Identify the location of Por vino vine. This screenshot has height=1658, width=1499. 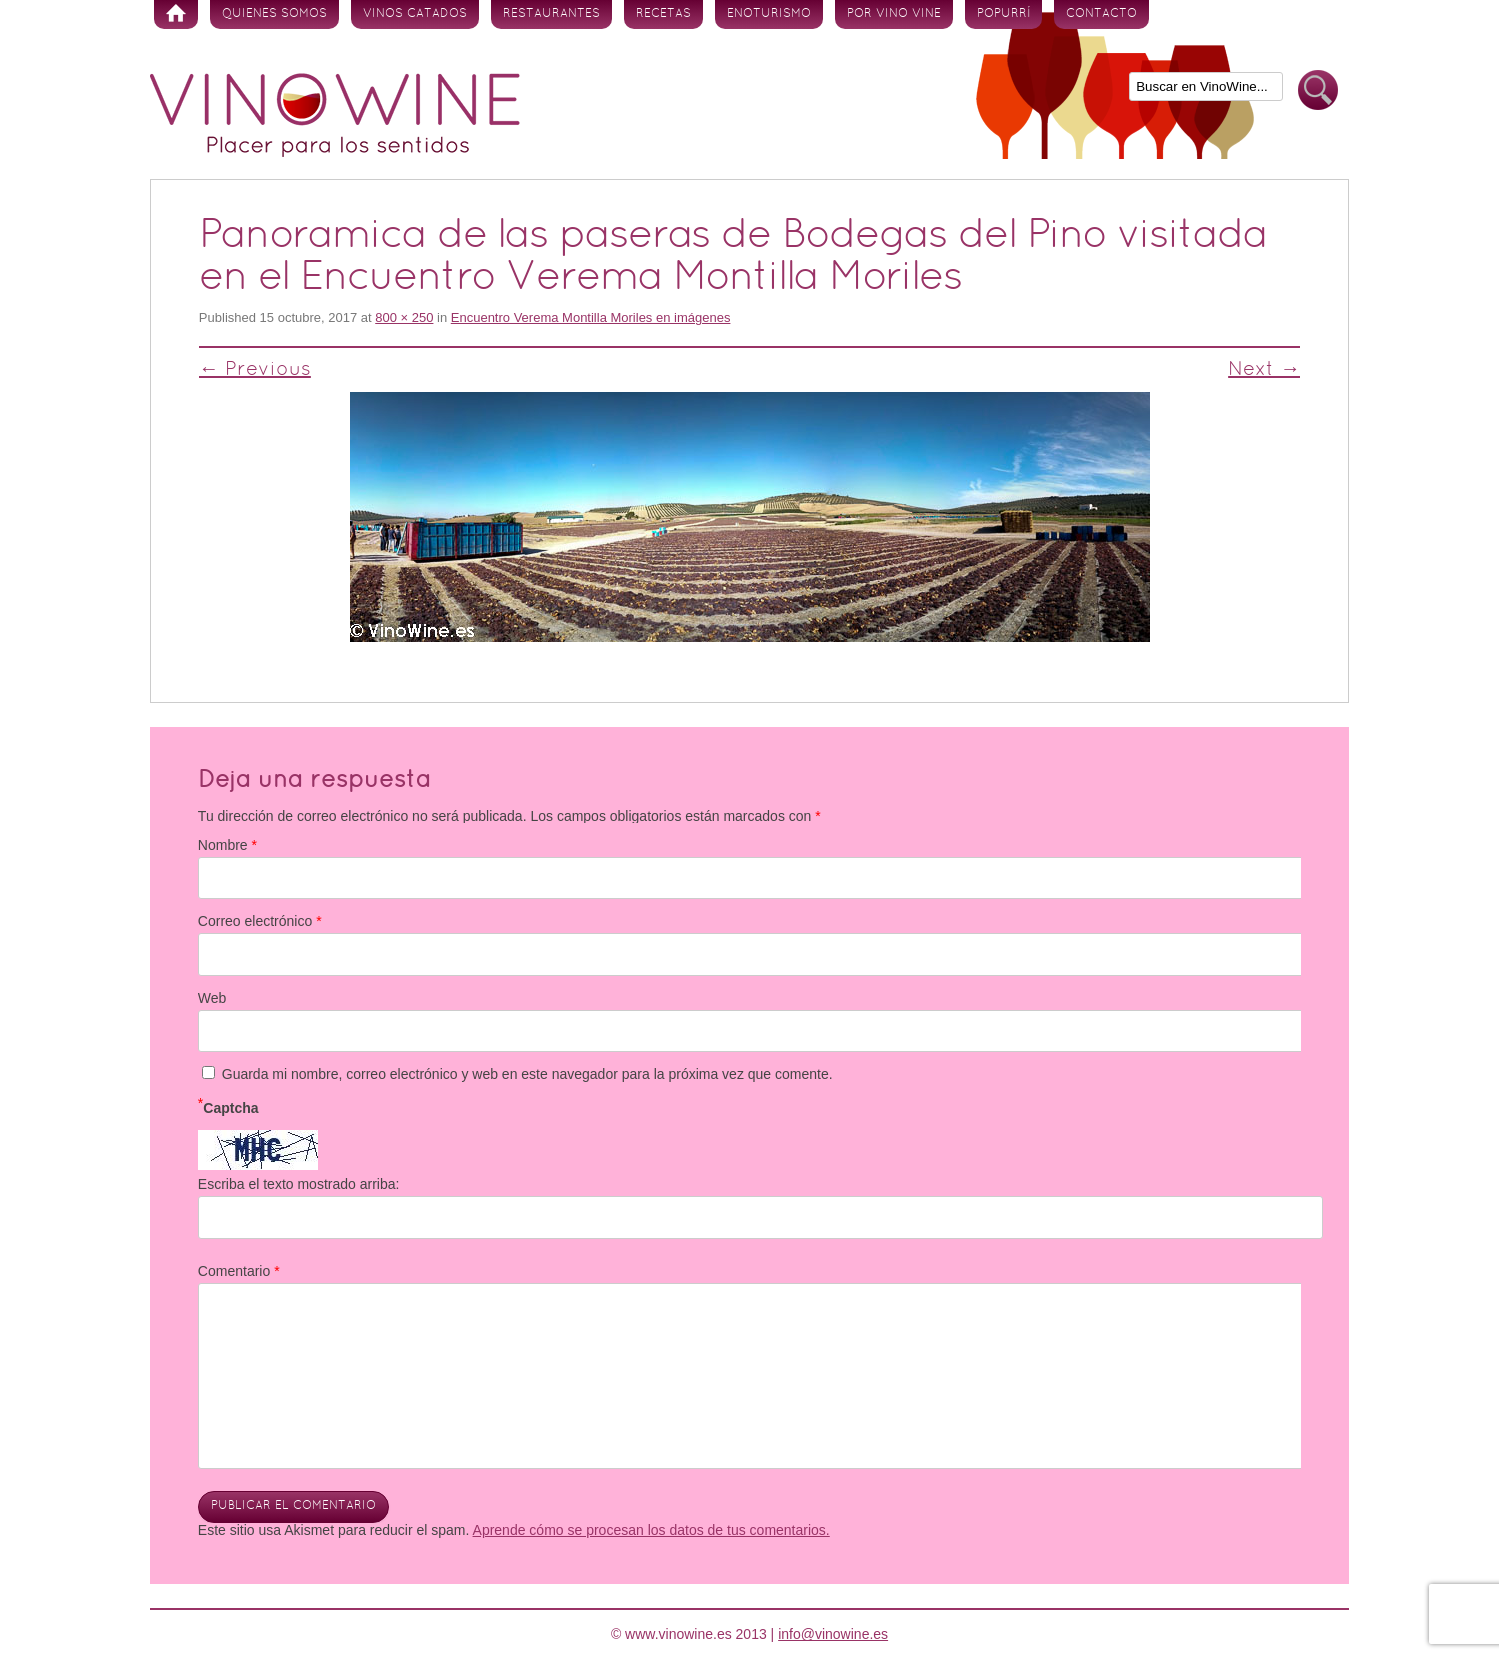
(894, 14).